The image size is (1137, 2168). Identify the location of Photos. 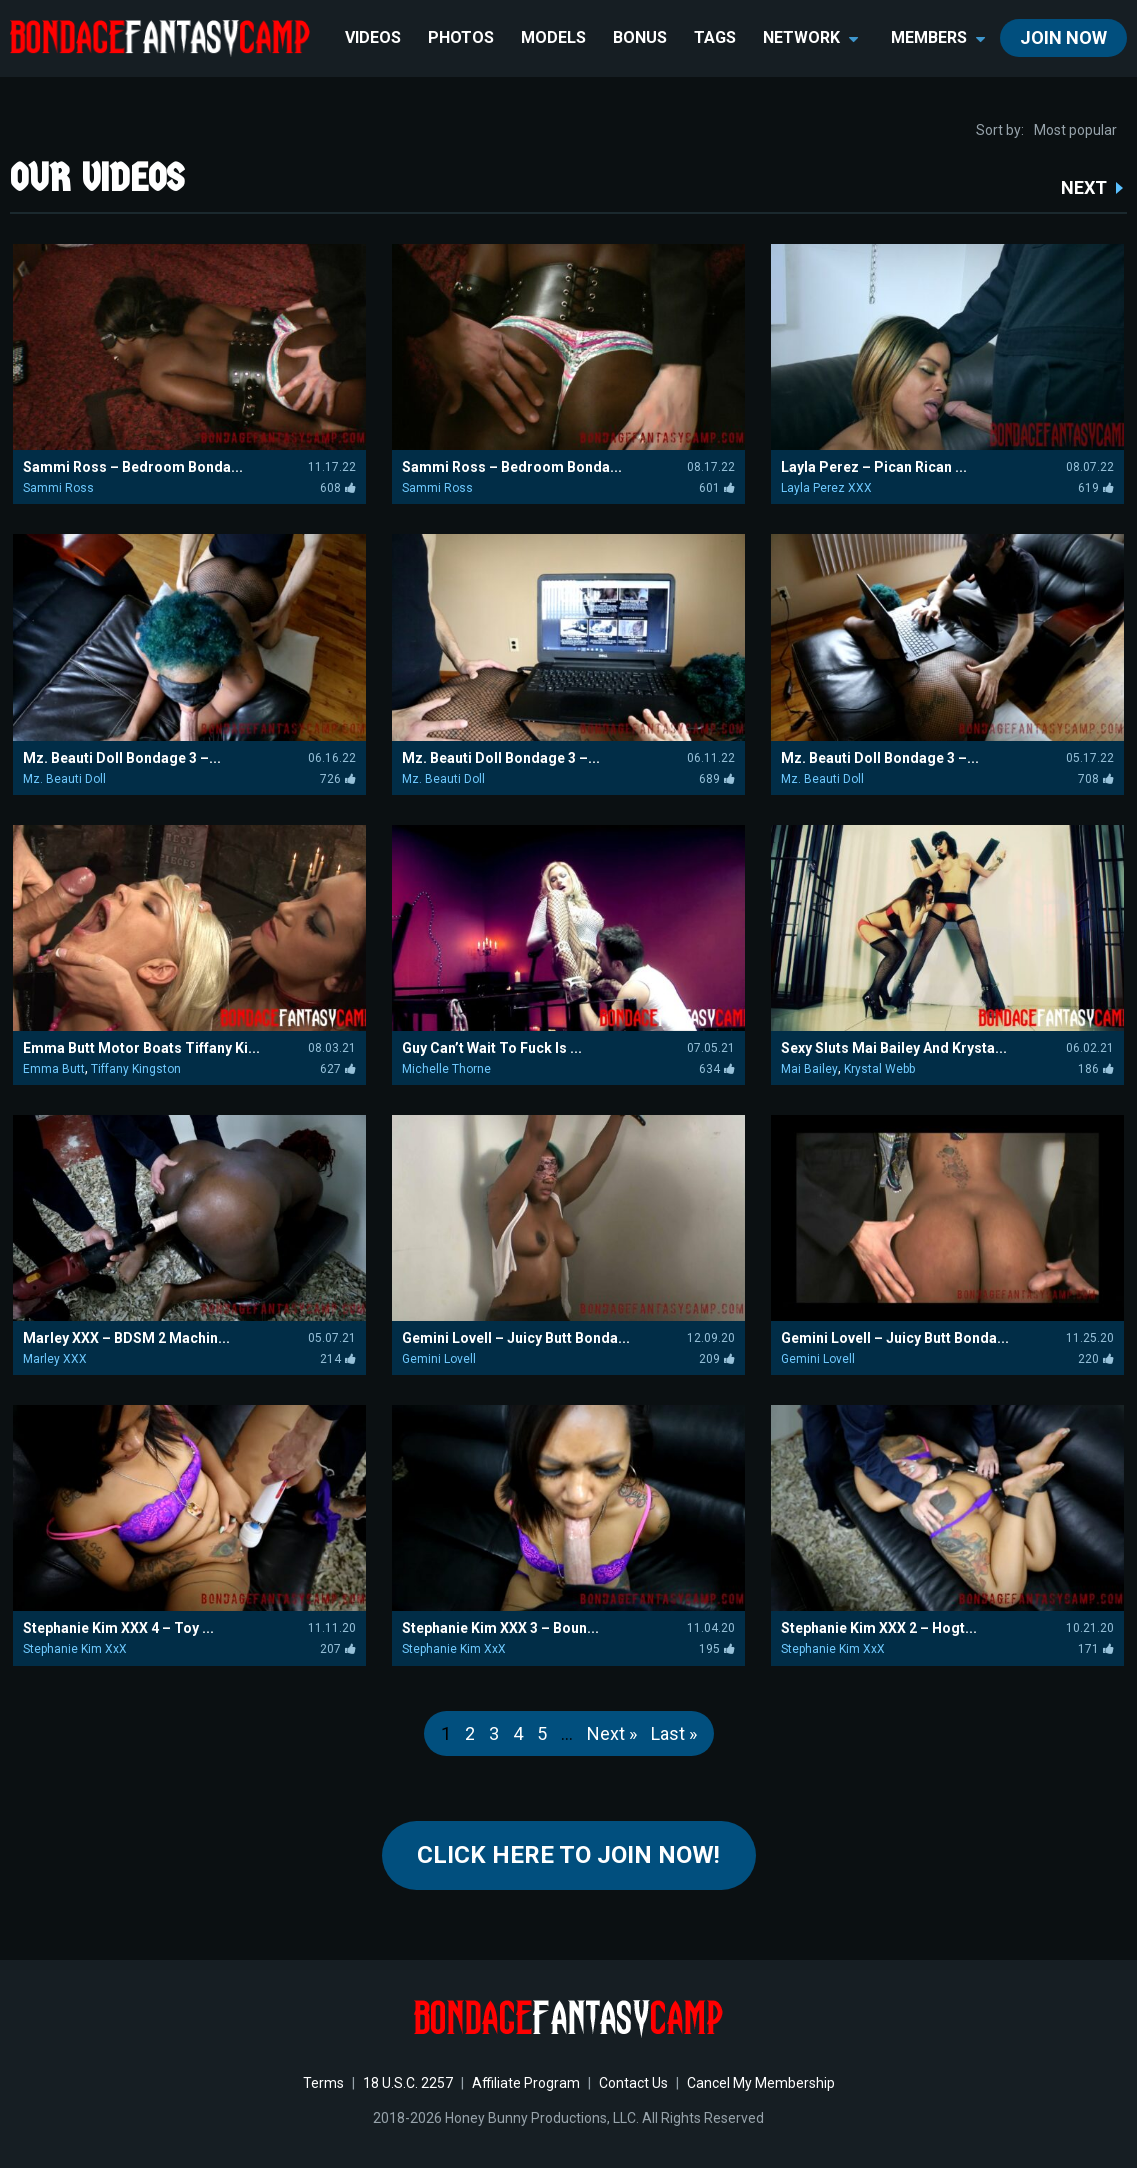
(461, 37).